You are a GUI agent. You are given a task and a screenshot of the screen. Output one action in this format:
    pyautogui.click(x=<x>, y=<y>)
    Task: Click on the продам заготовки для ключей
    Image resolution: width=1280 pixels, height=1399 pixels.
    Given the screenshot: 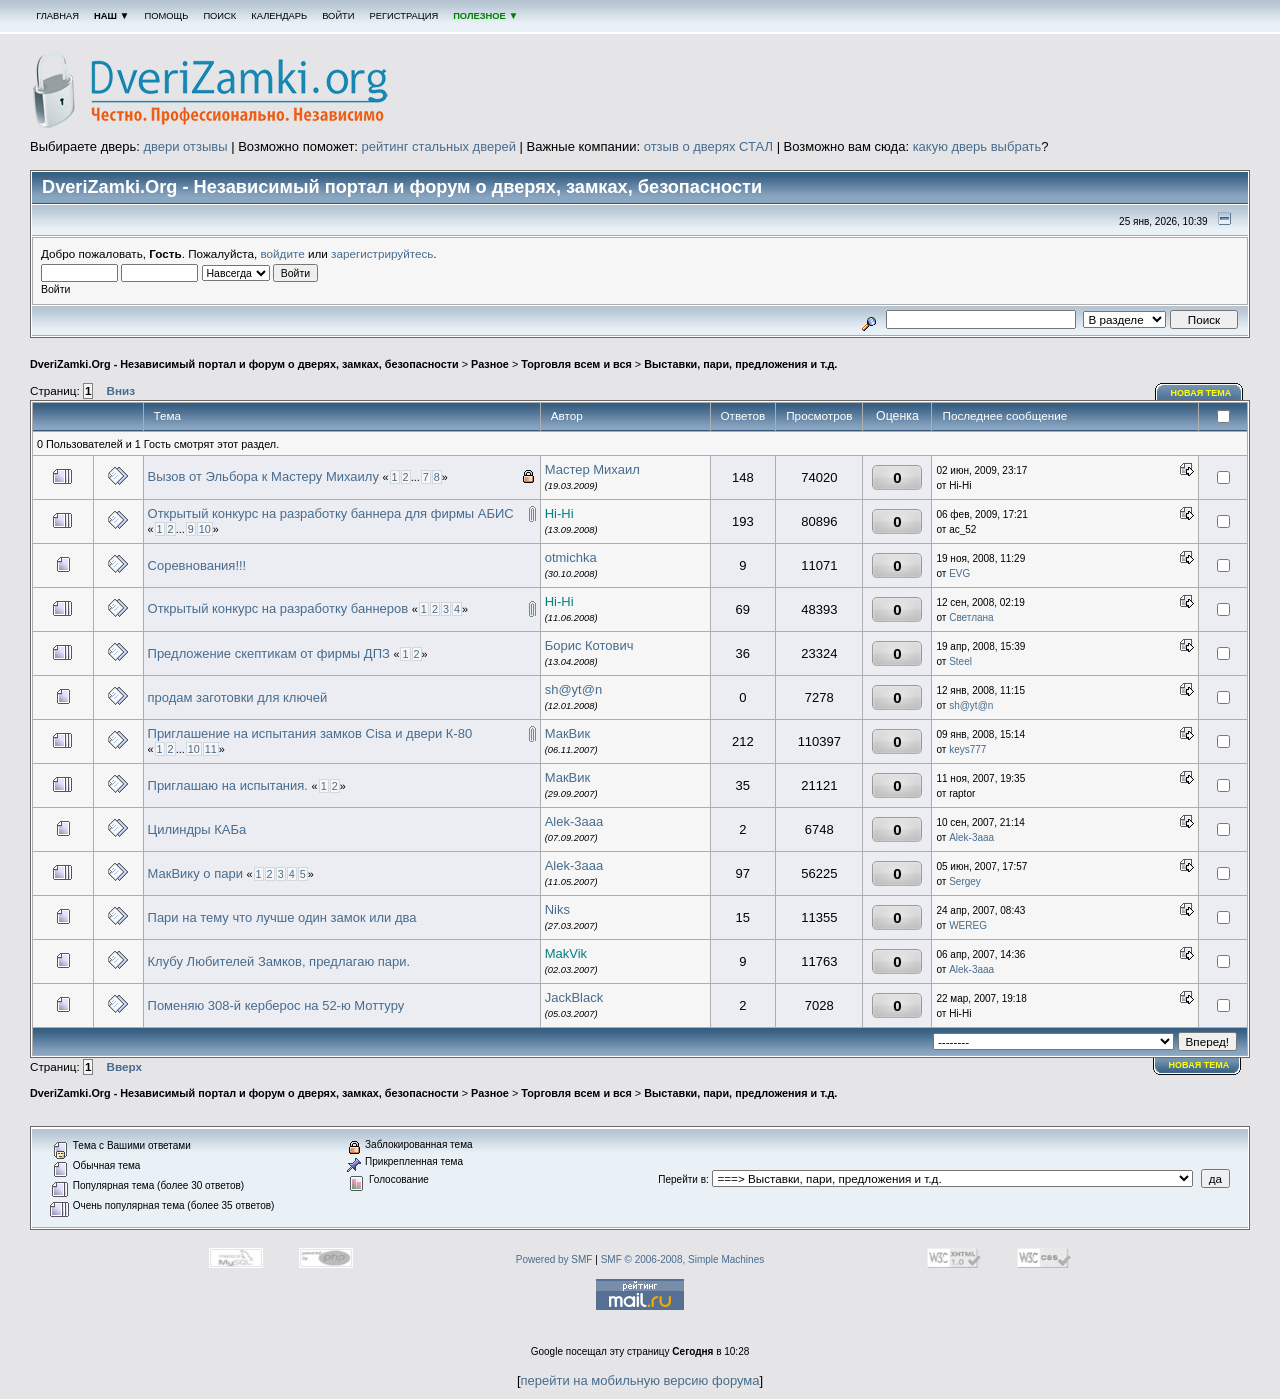 What is the action you would take?
    pyautogui.click(x=238, y=697)
    